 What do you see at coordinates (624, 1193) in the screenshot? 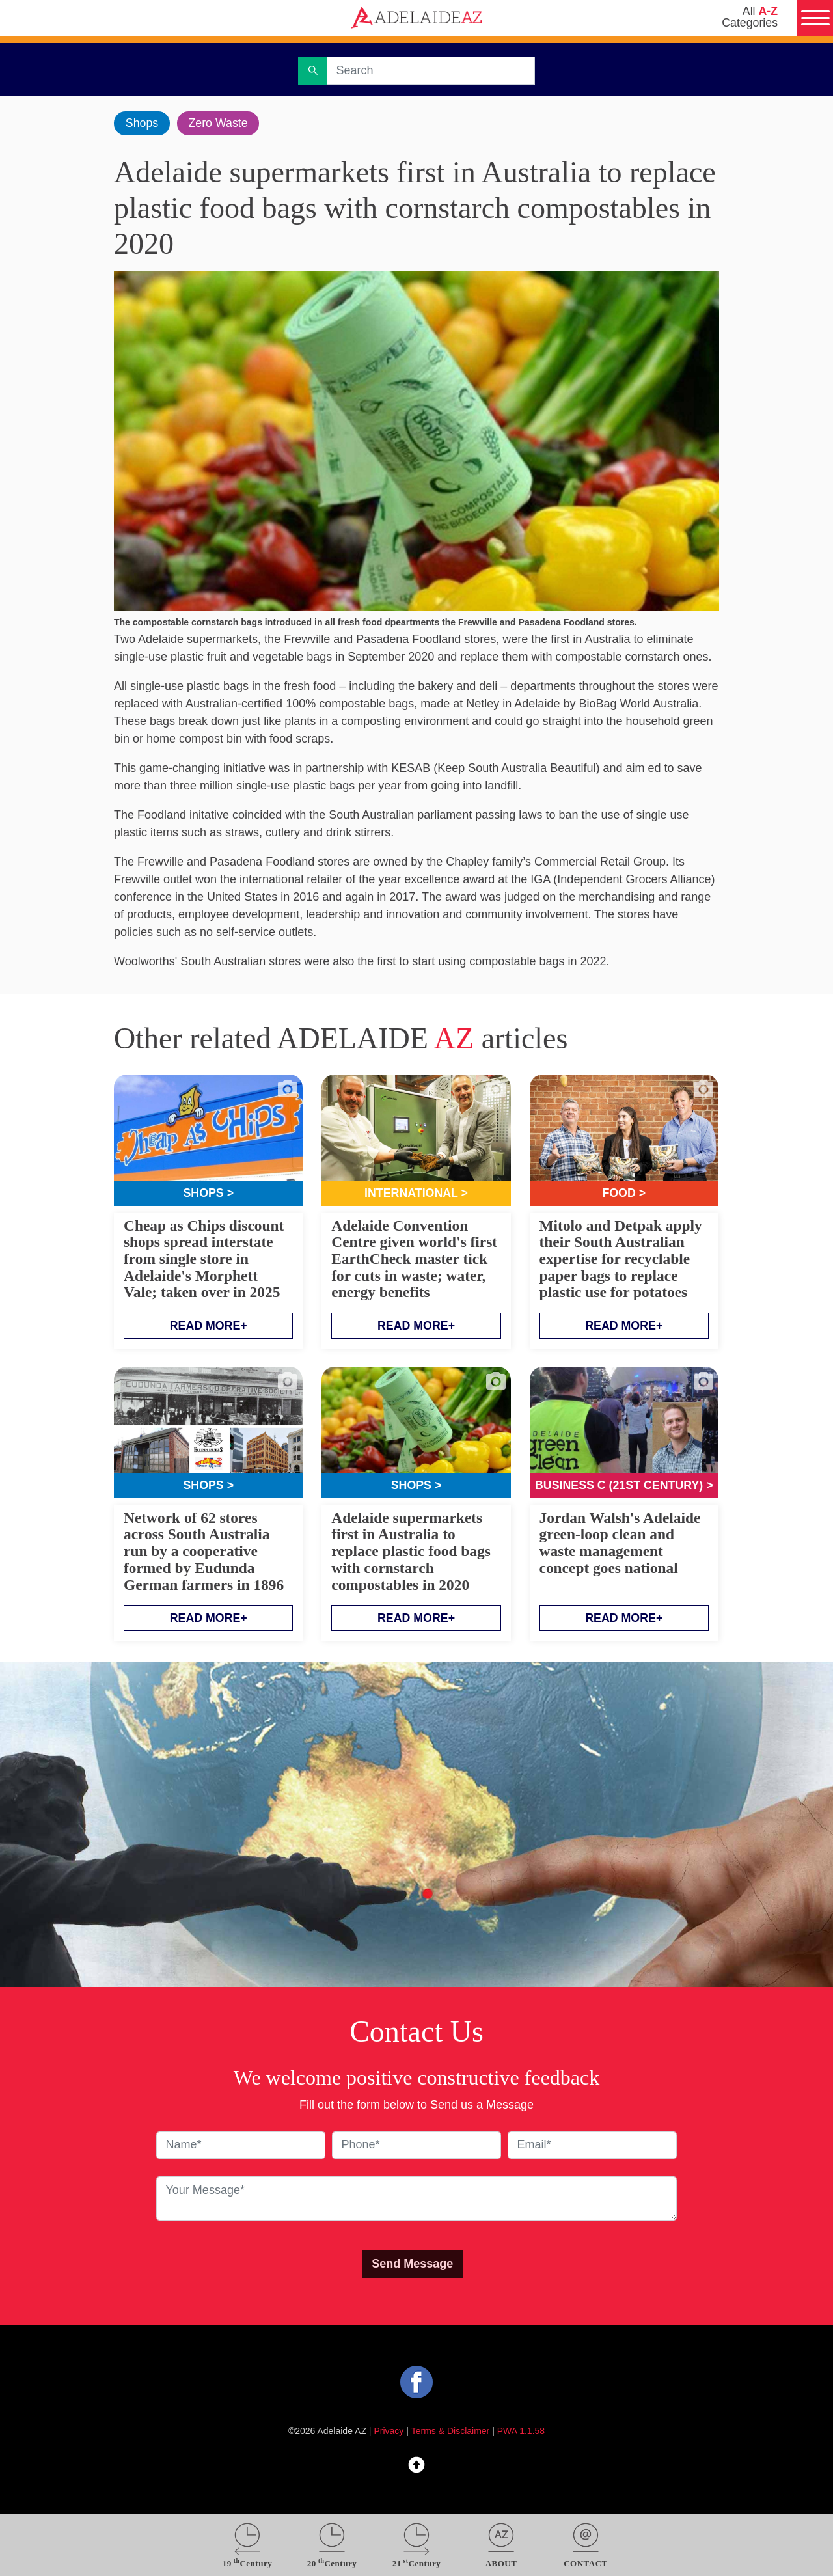
I see `Food >` at bounding box center [624, 1193].